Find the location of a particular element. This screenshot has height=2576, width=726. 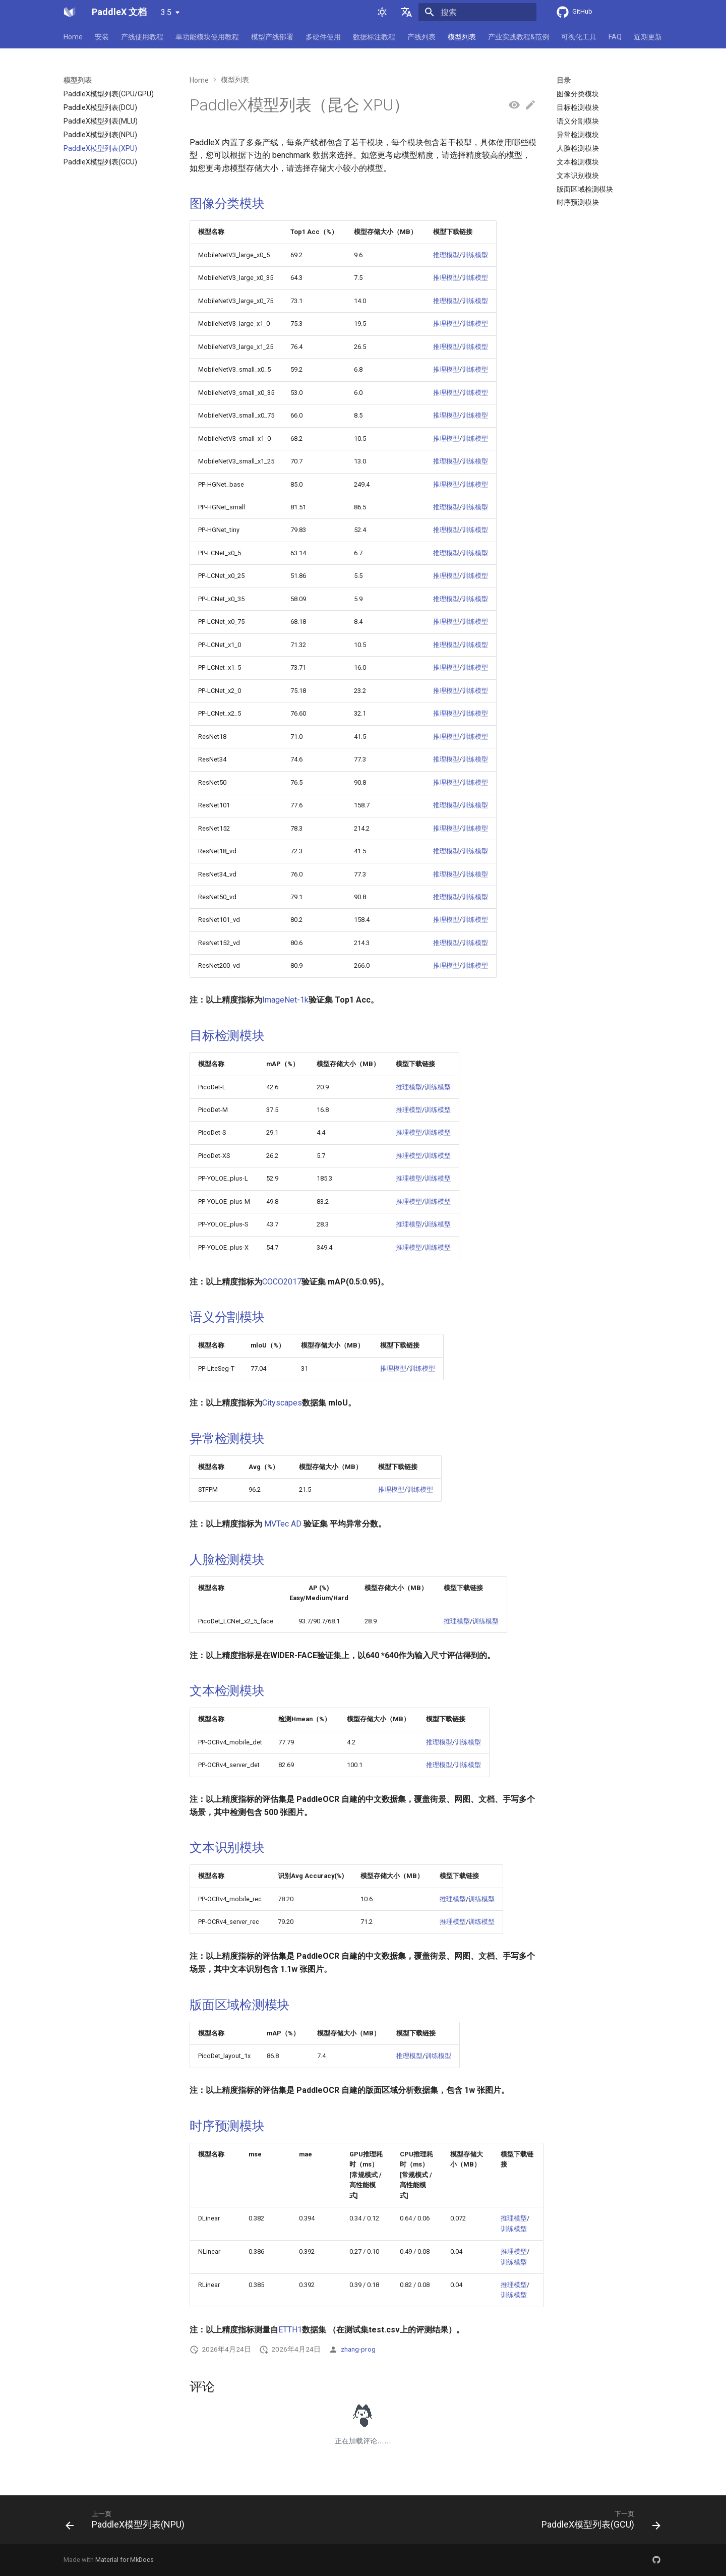

人脸检测模块 is located at coordinates (227, 1559).